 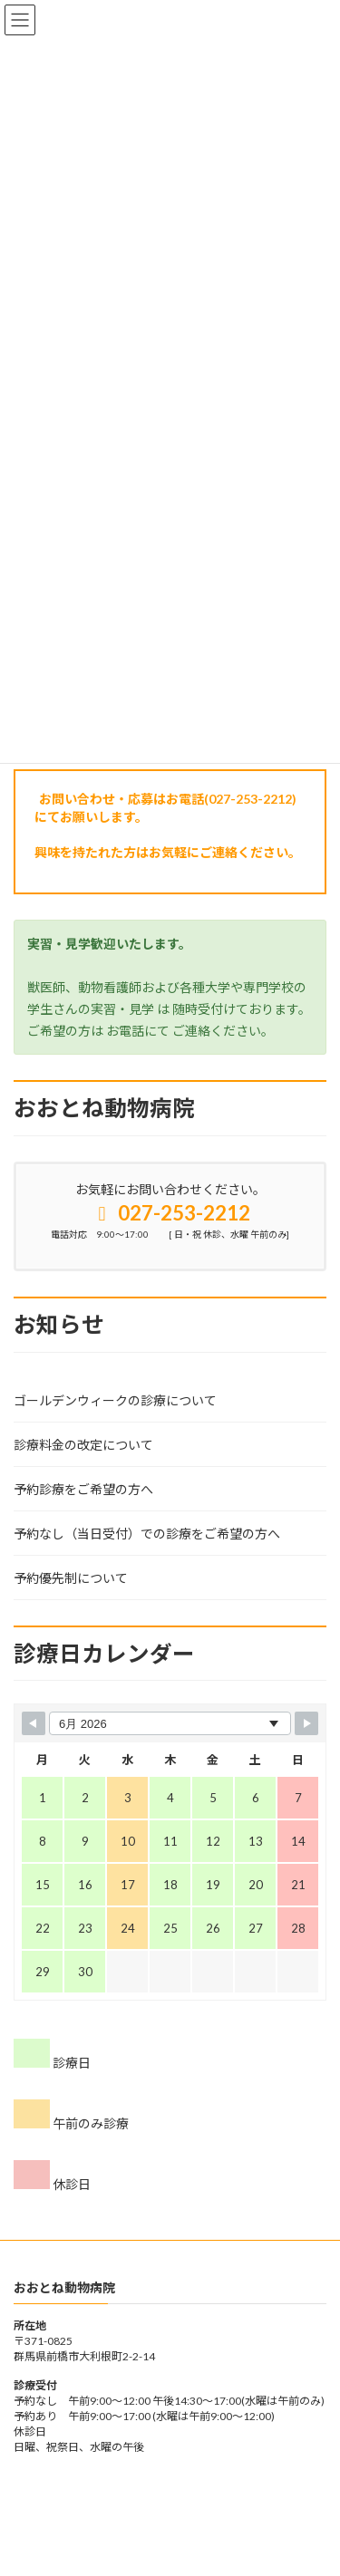 What do you see at coordinates (115, 1400) in the screenshot?
I see `ゴールデンウィークの診療について` at bounding box center [115, 1400].